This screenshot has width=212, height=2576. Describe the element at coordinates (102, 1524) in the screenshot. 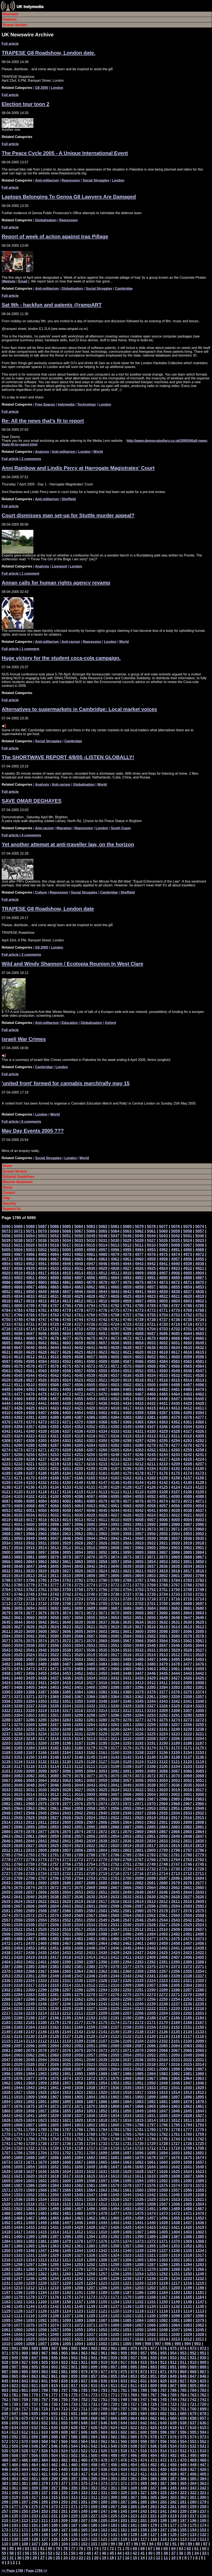

I see `3994` at that location.